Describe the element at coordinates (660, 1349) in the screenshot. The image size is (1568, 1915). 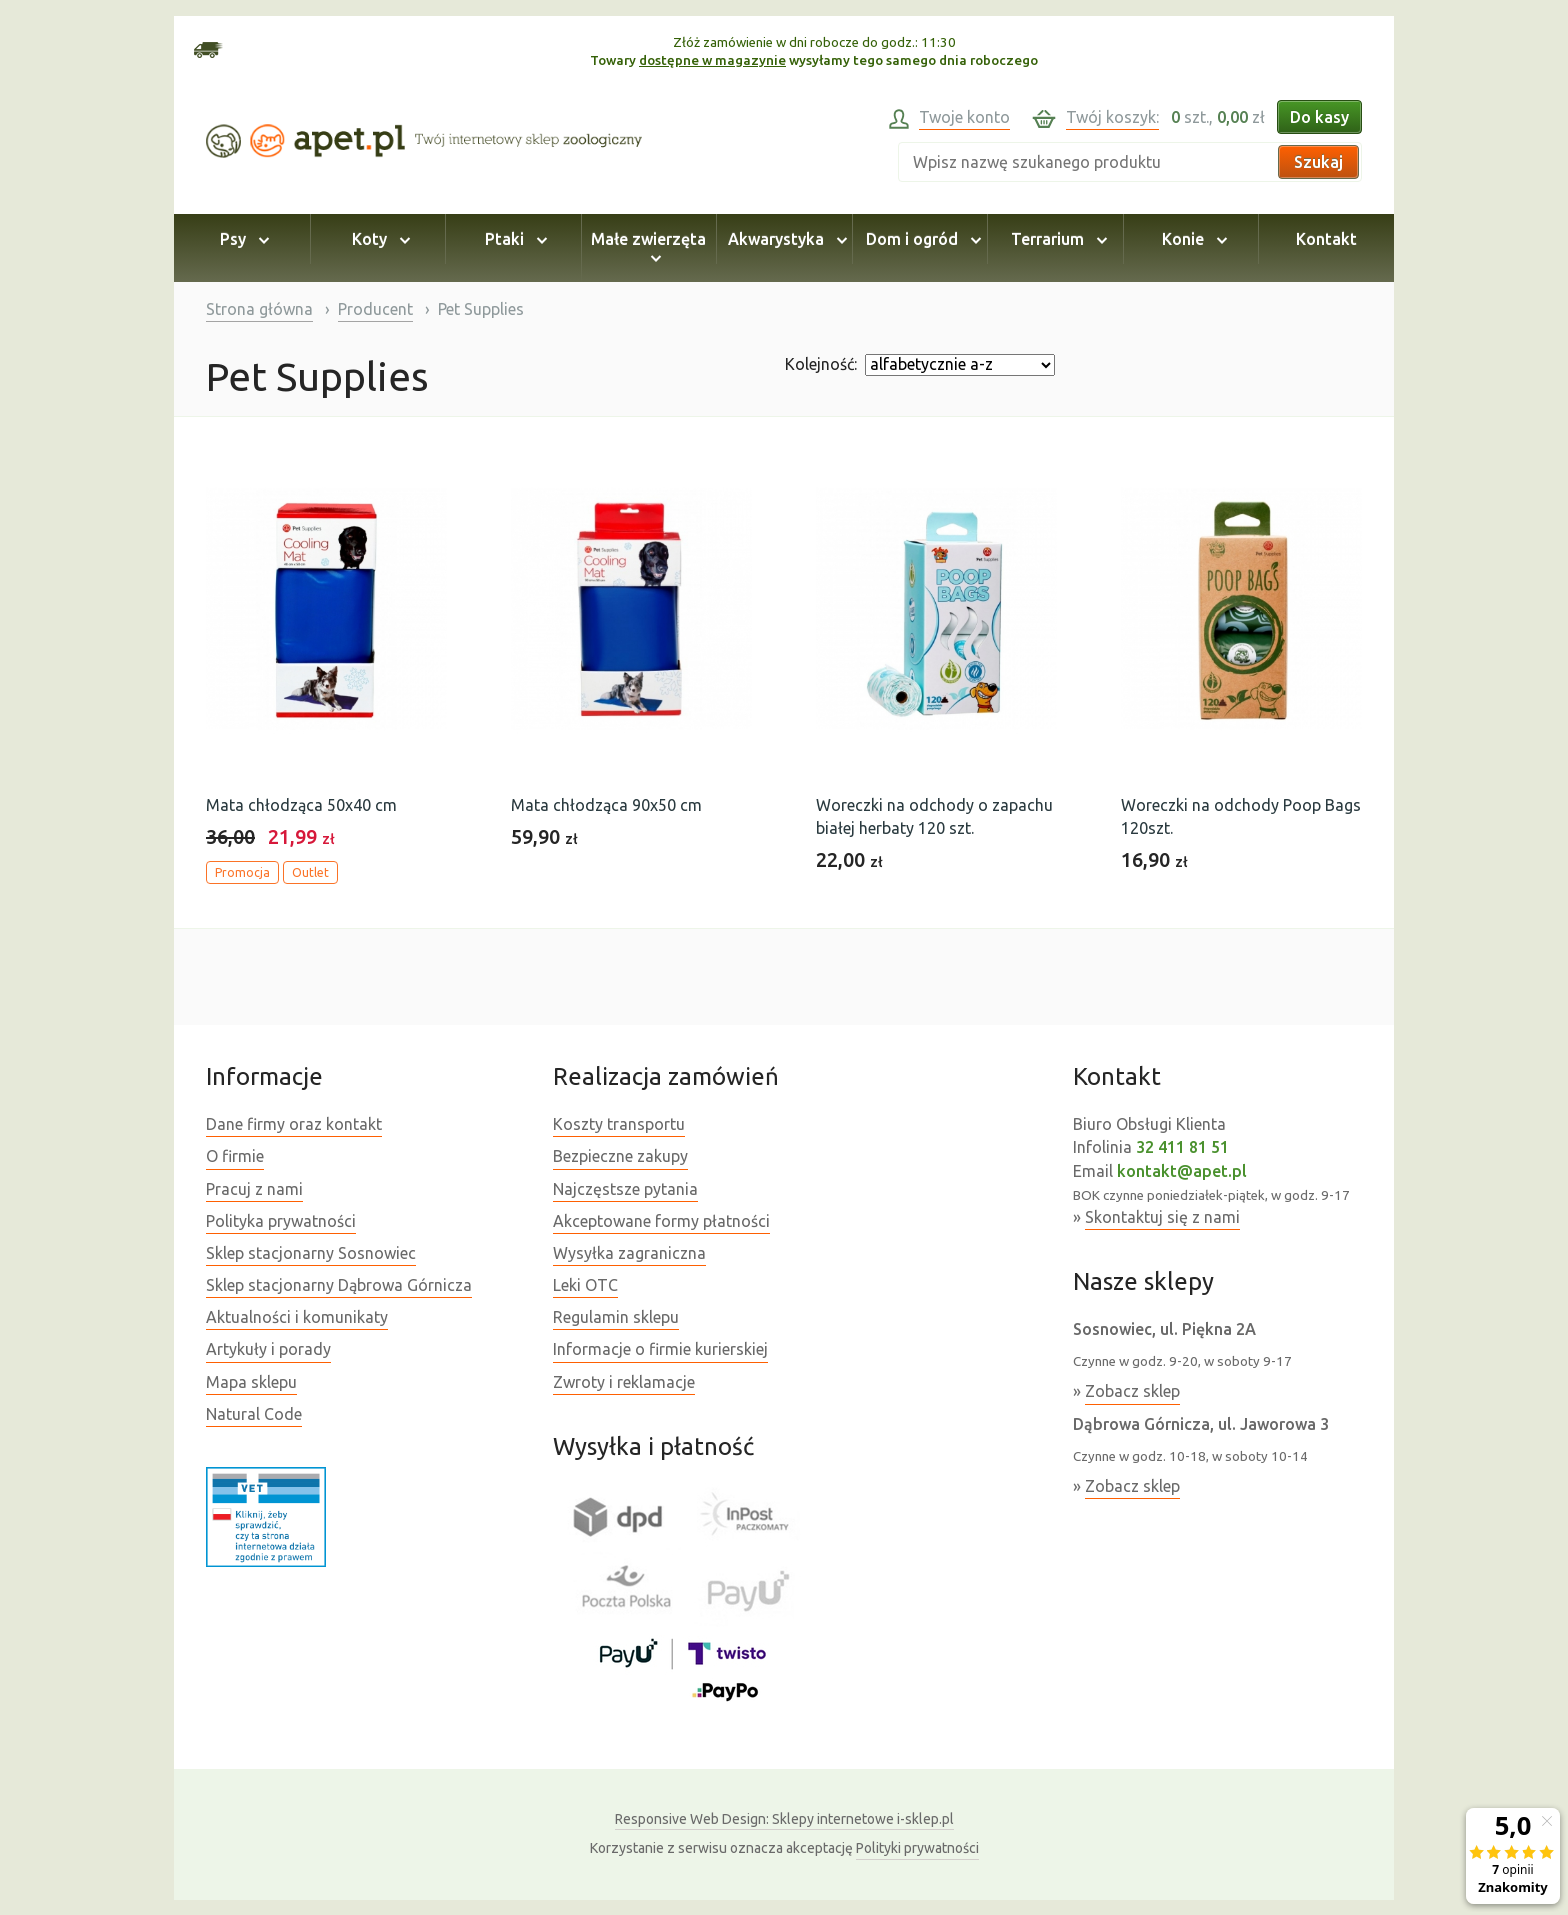
I see `Informacje o firmie kurierskiej` at that location.